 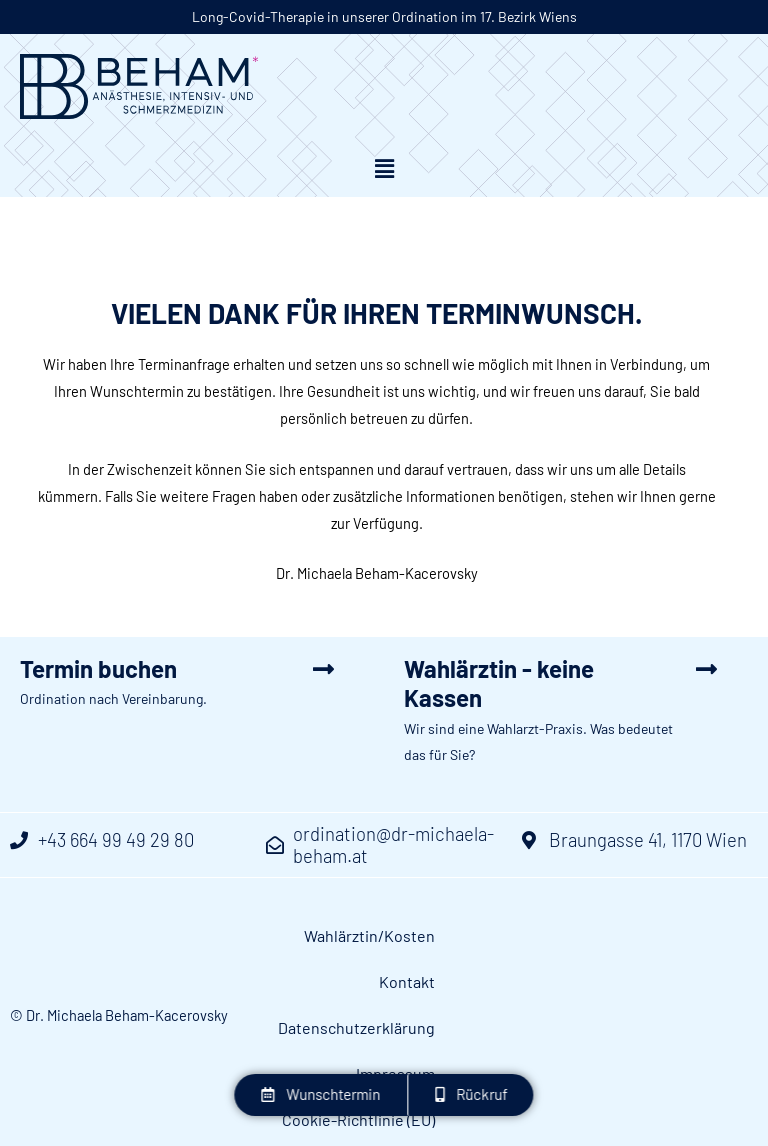 I want to click on Wahlärztin/Kosten, so click(x=396, y=938).